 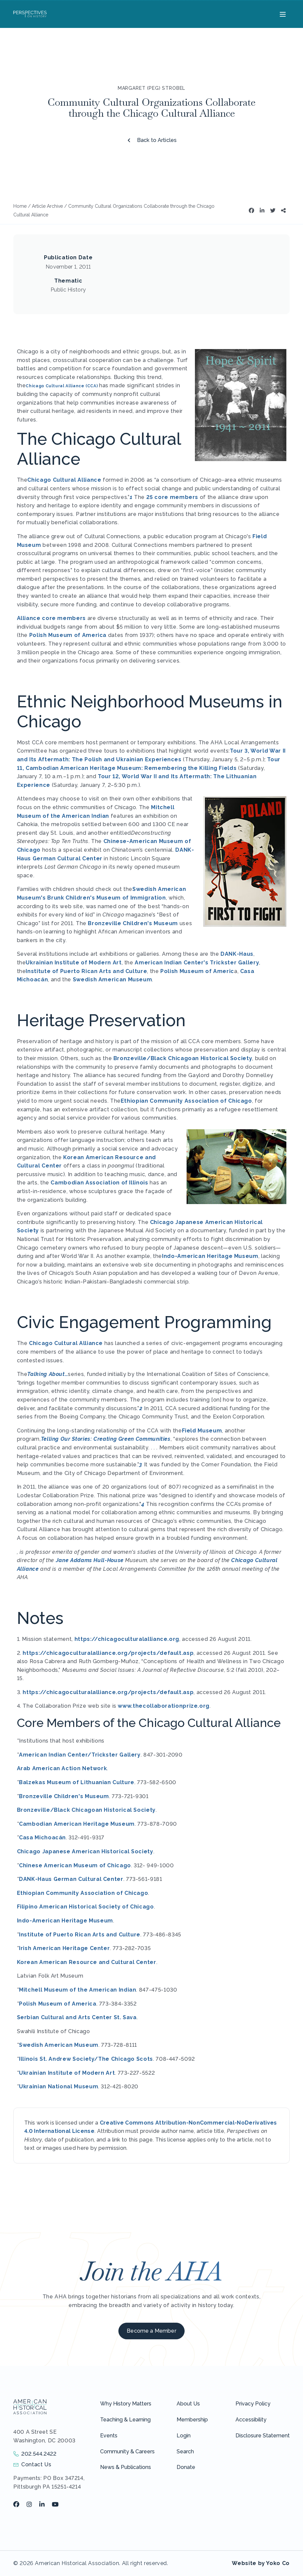 What do you see at coordinates (108, 1653) in the screenshot?
I see `https://chicagoculturalalliance.org/projects/default.asp` at bounding box center [108, 1653].